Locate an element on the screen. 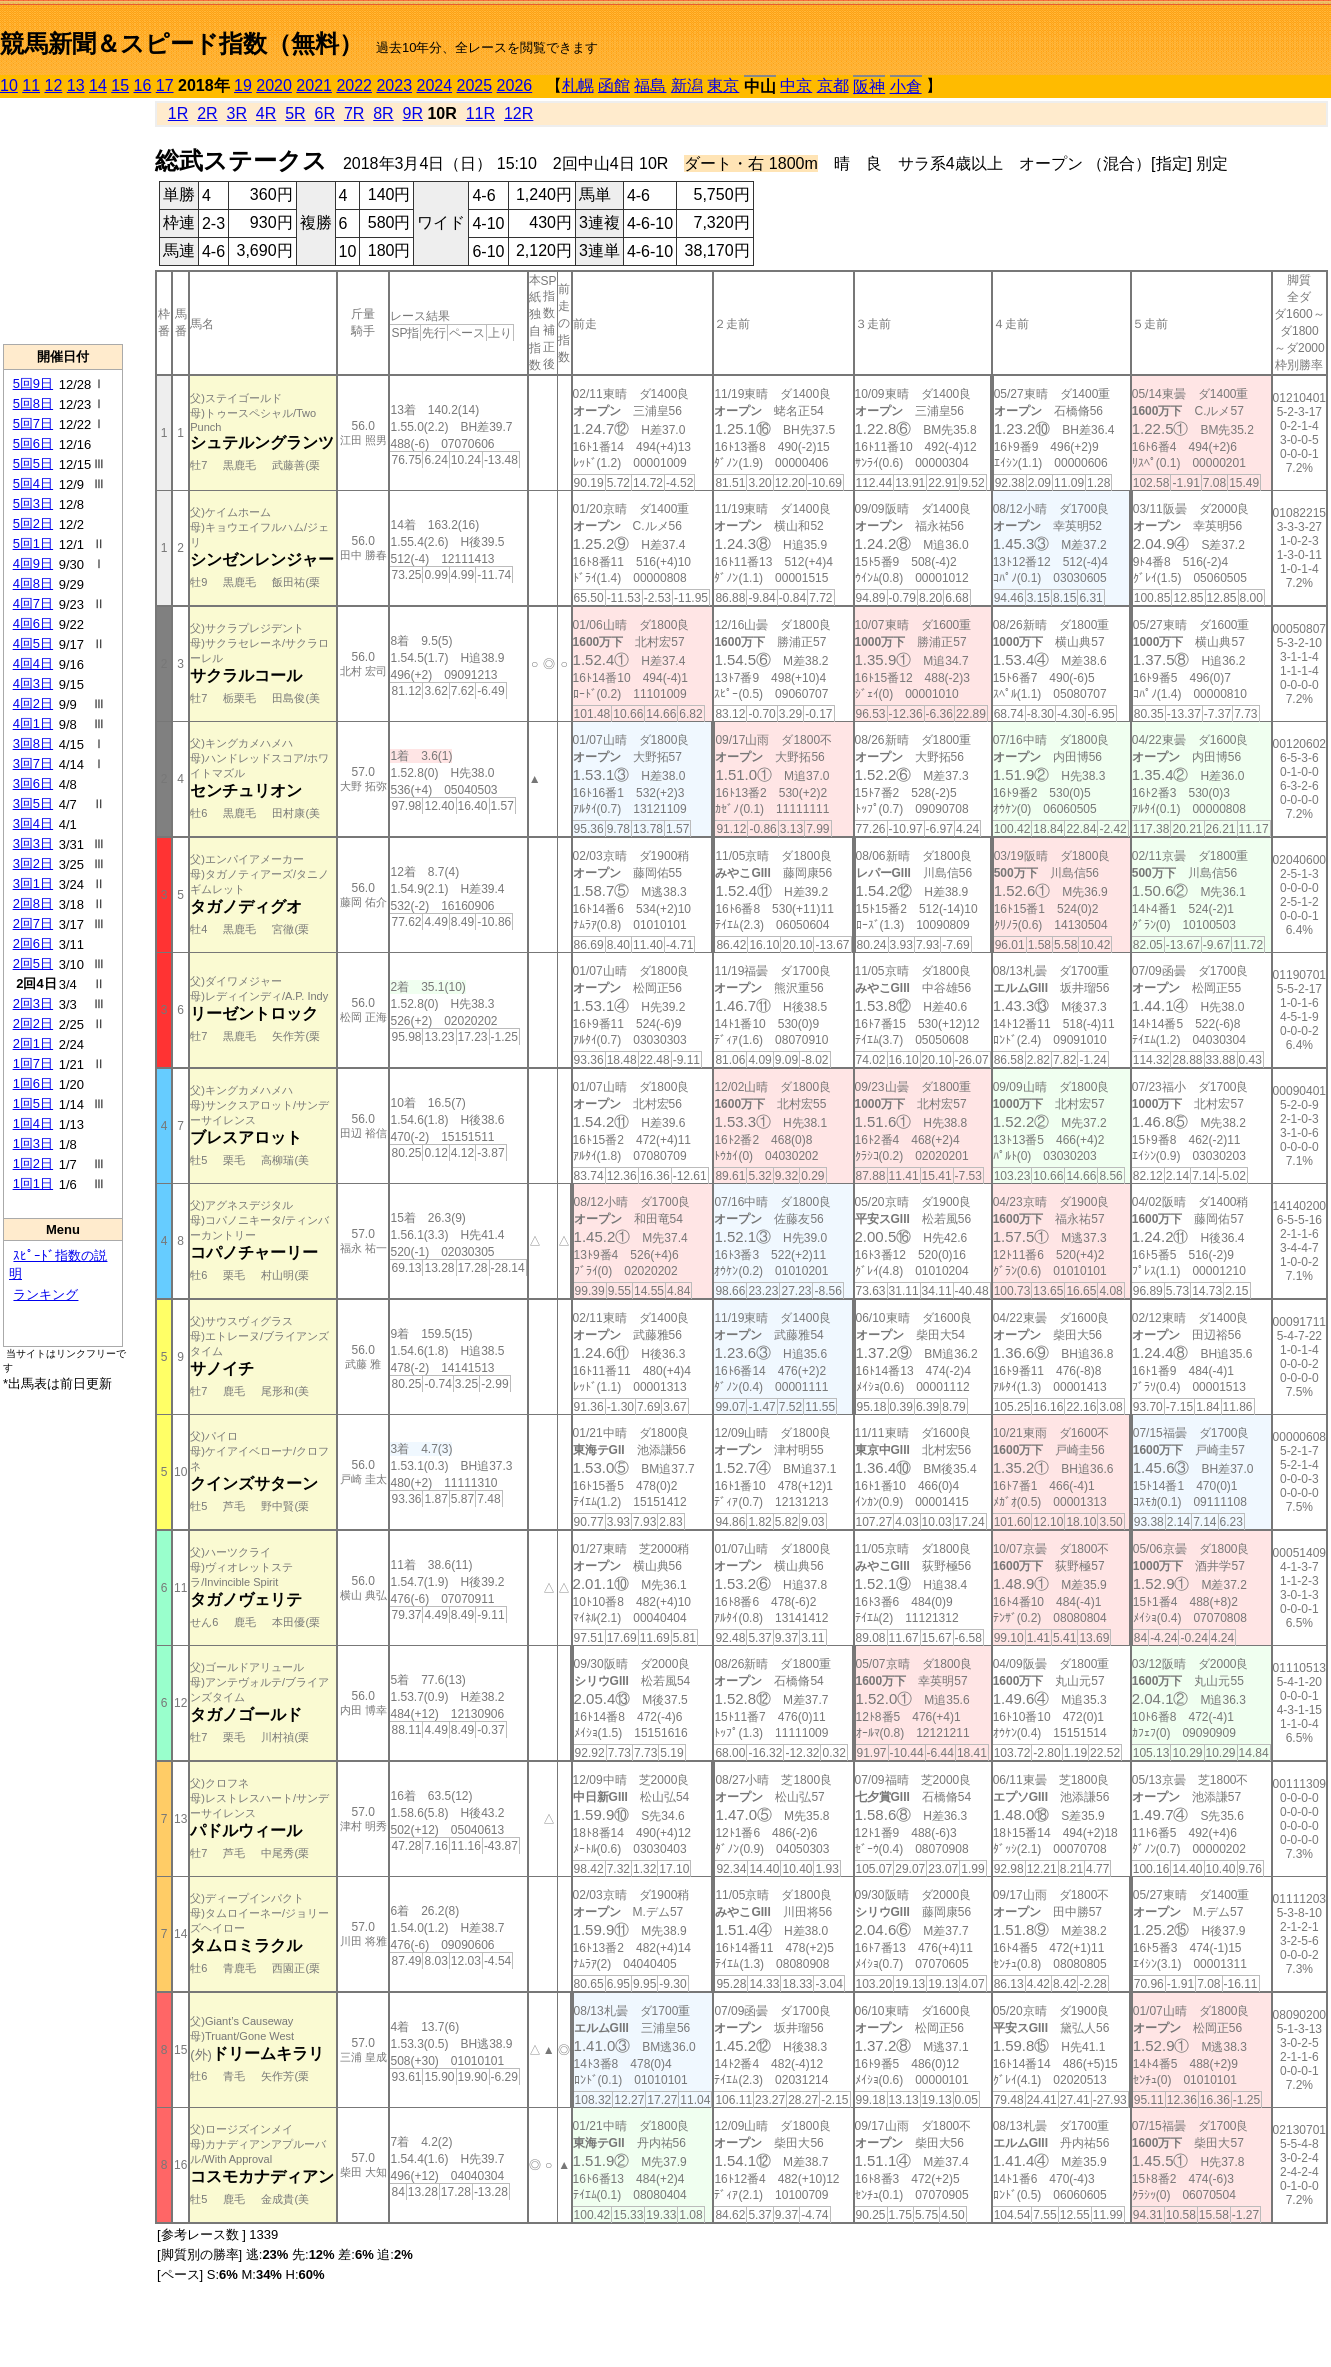  5回4日 is located at coordinates (33, 483).